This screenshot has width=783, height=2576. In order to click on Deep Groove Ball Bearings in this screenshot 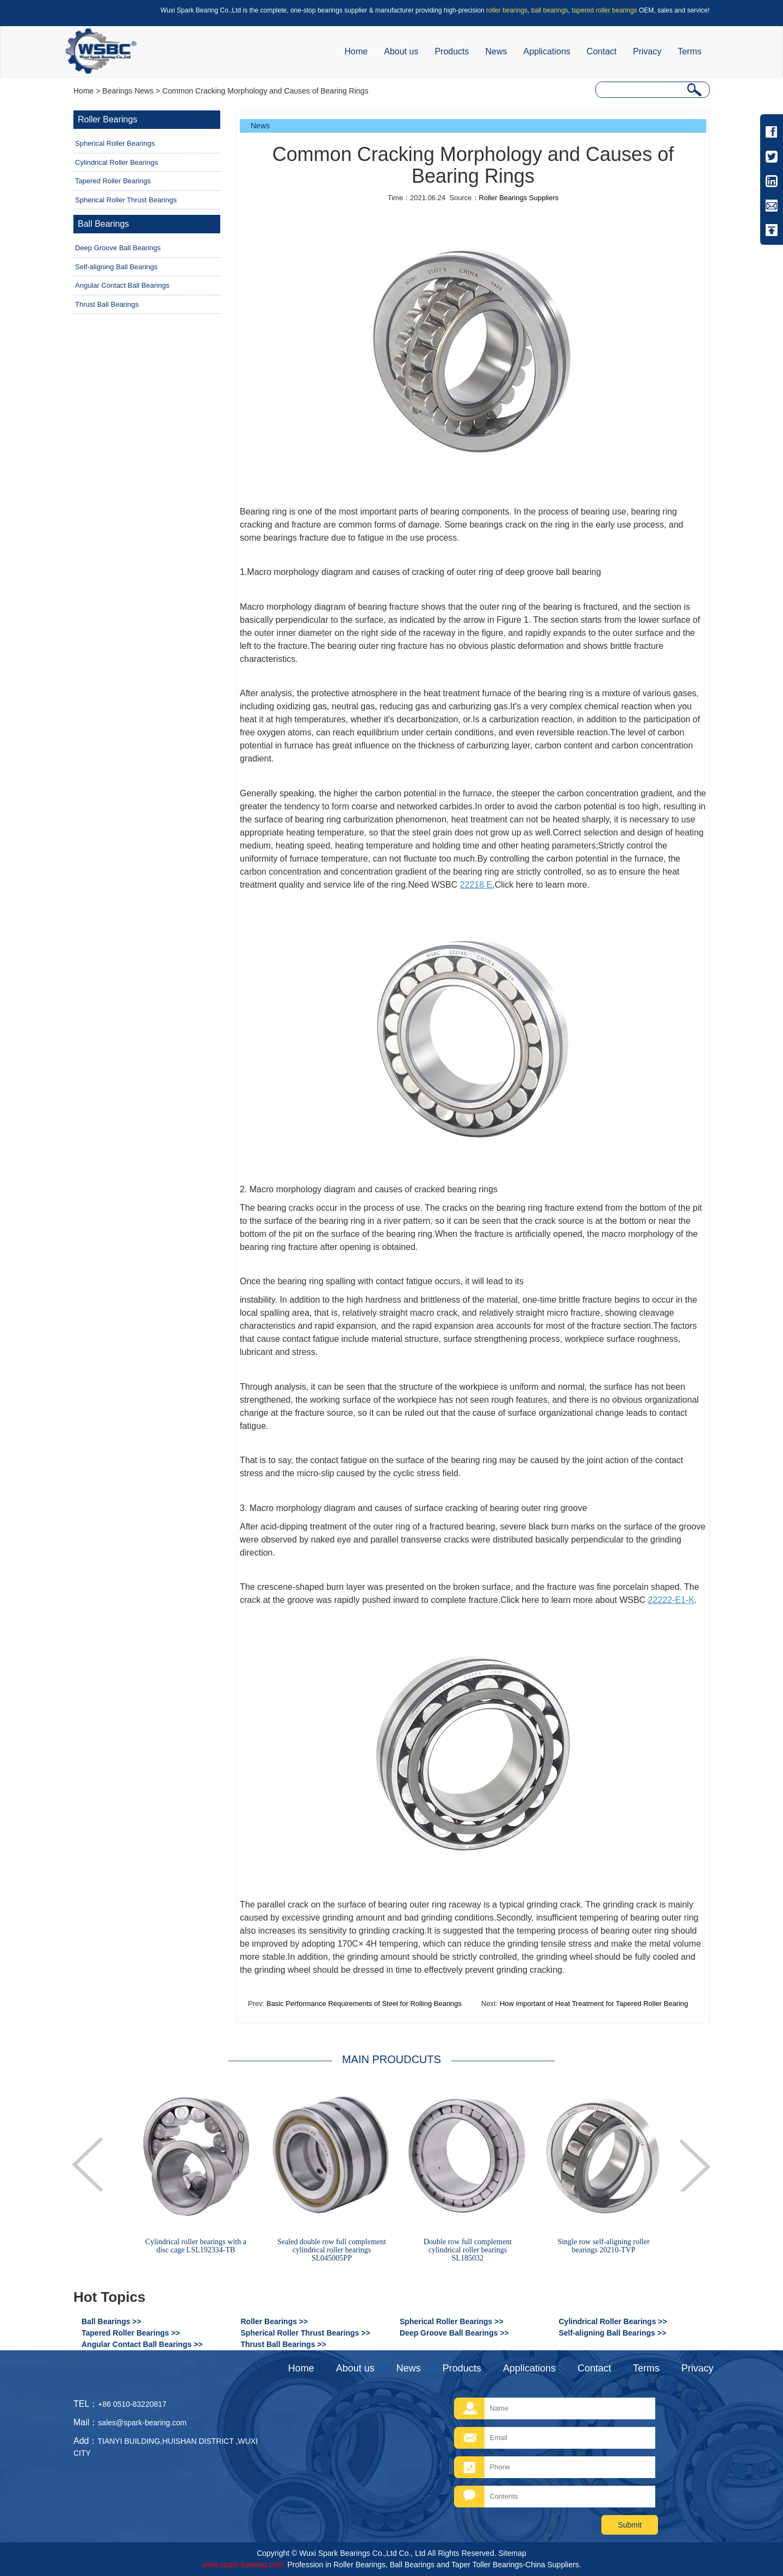, I will do `click(118, 248)`.